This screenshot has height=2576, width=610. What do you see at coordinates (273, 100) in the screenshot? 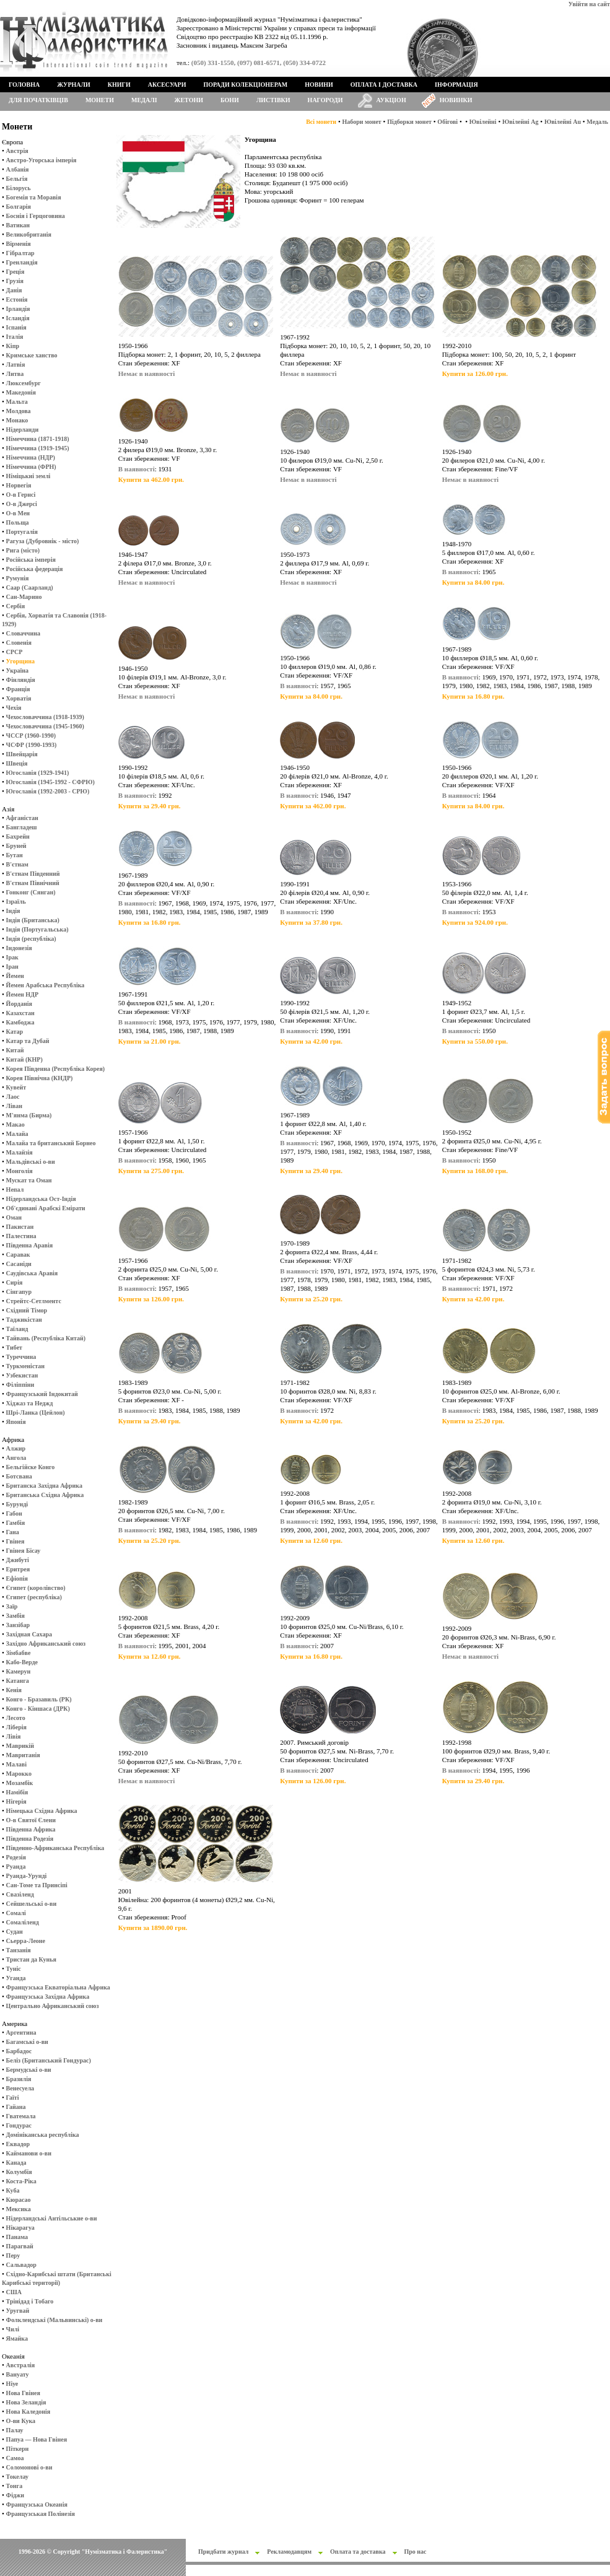
I see `Листівки` at bounding box center [273, 100].